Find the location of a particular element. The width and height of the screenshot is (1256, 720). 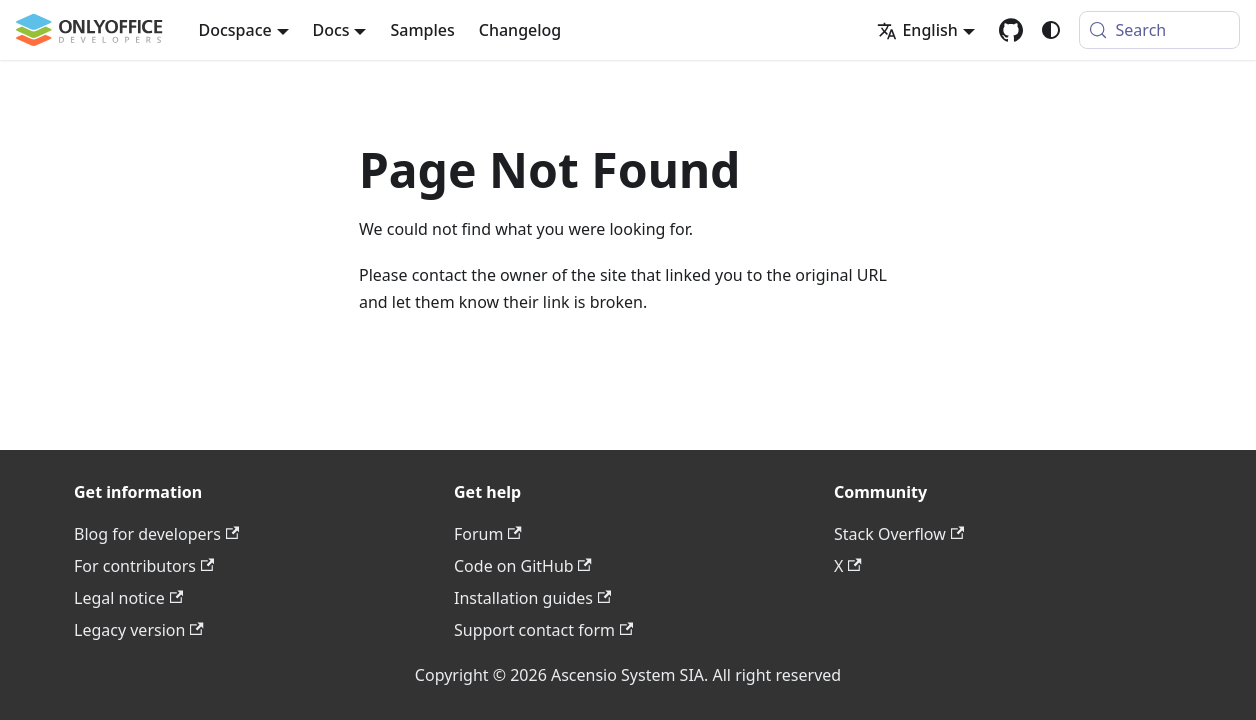

Installation guides is located at coordinates (532, 598).